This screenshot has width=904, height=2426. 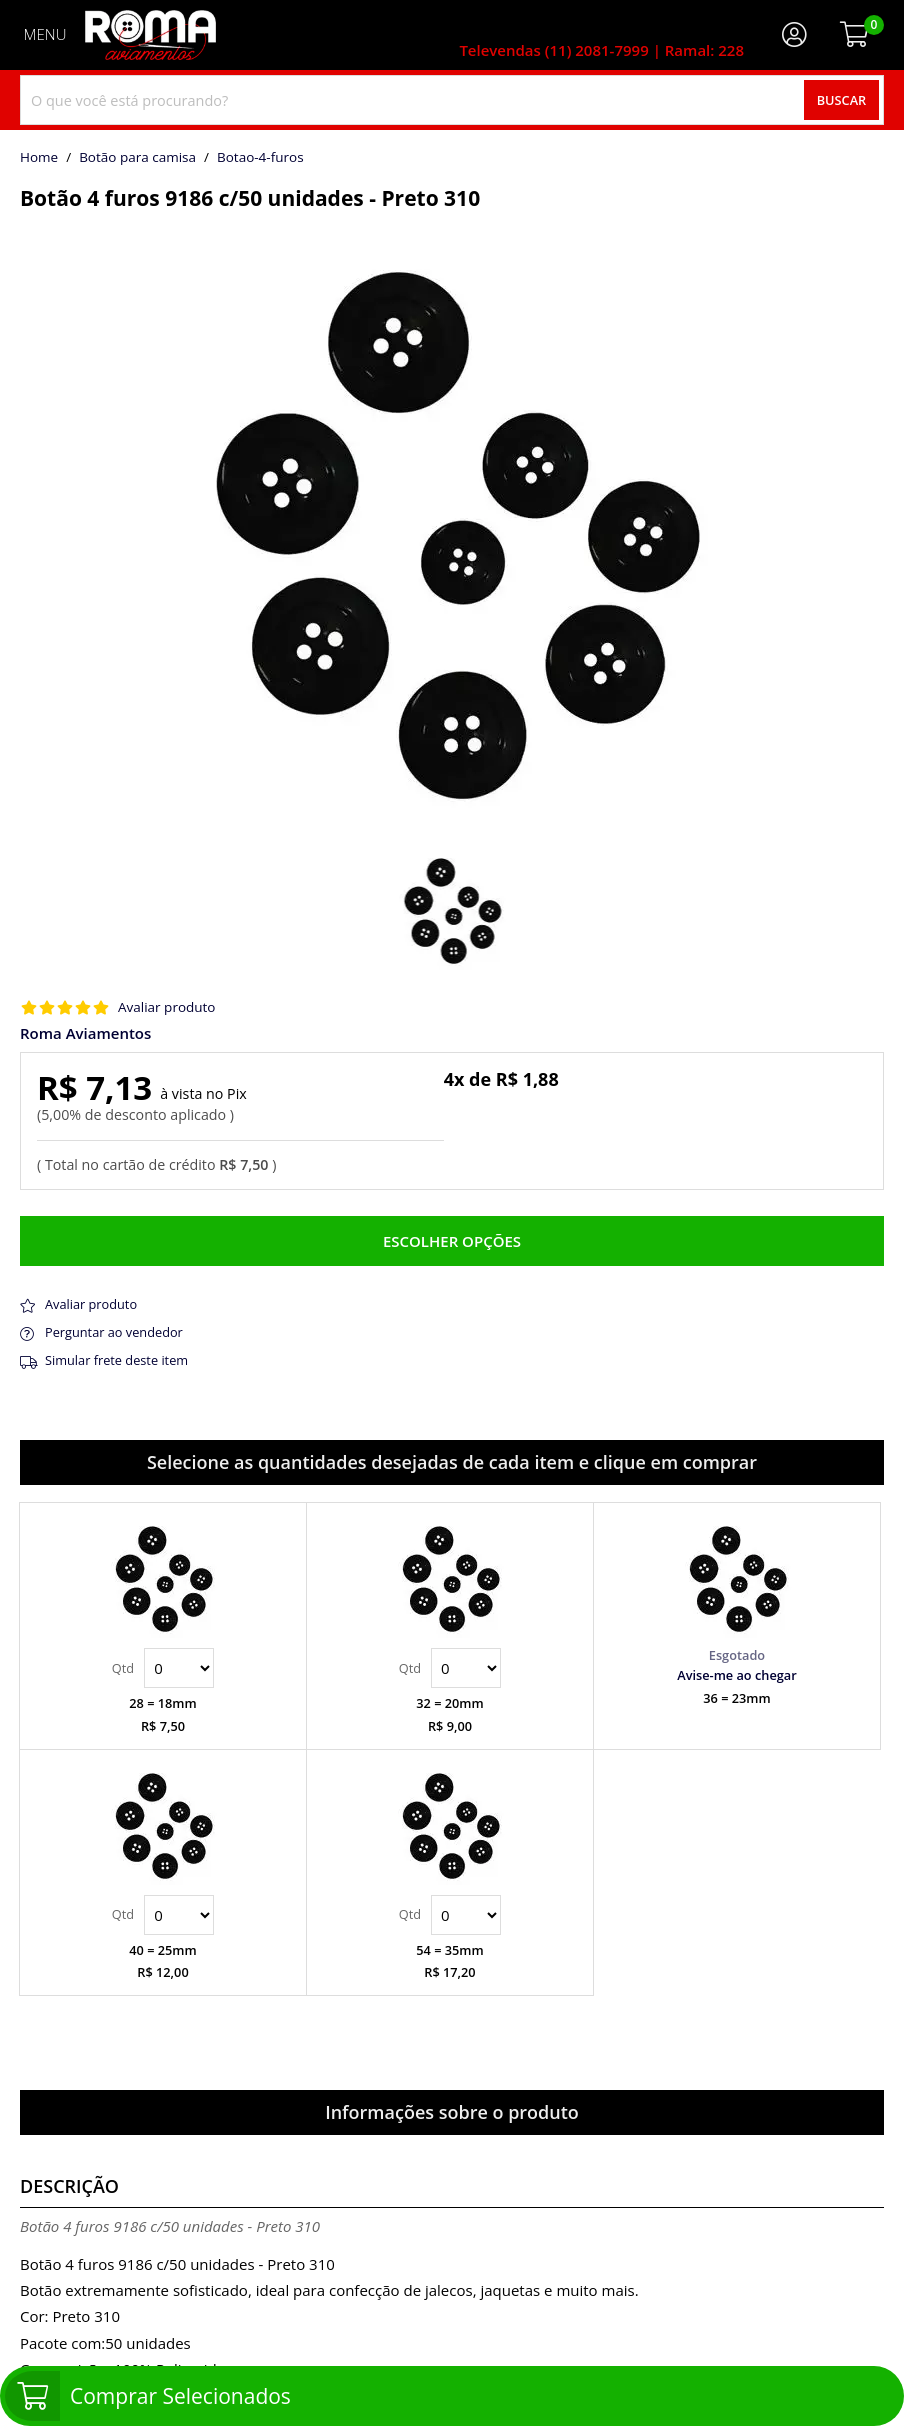 What do you see at coordinates (85, 1033) in the screenshot?
I see `Roma Aviamentos` at bounding box center [85, 1033].